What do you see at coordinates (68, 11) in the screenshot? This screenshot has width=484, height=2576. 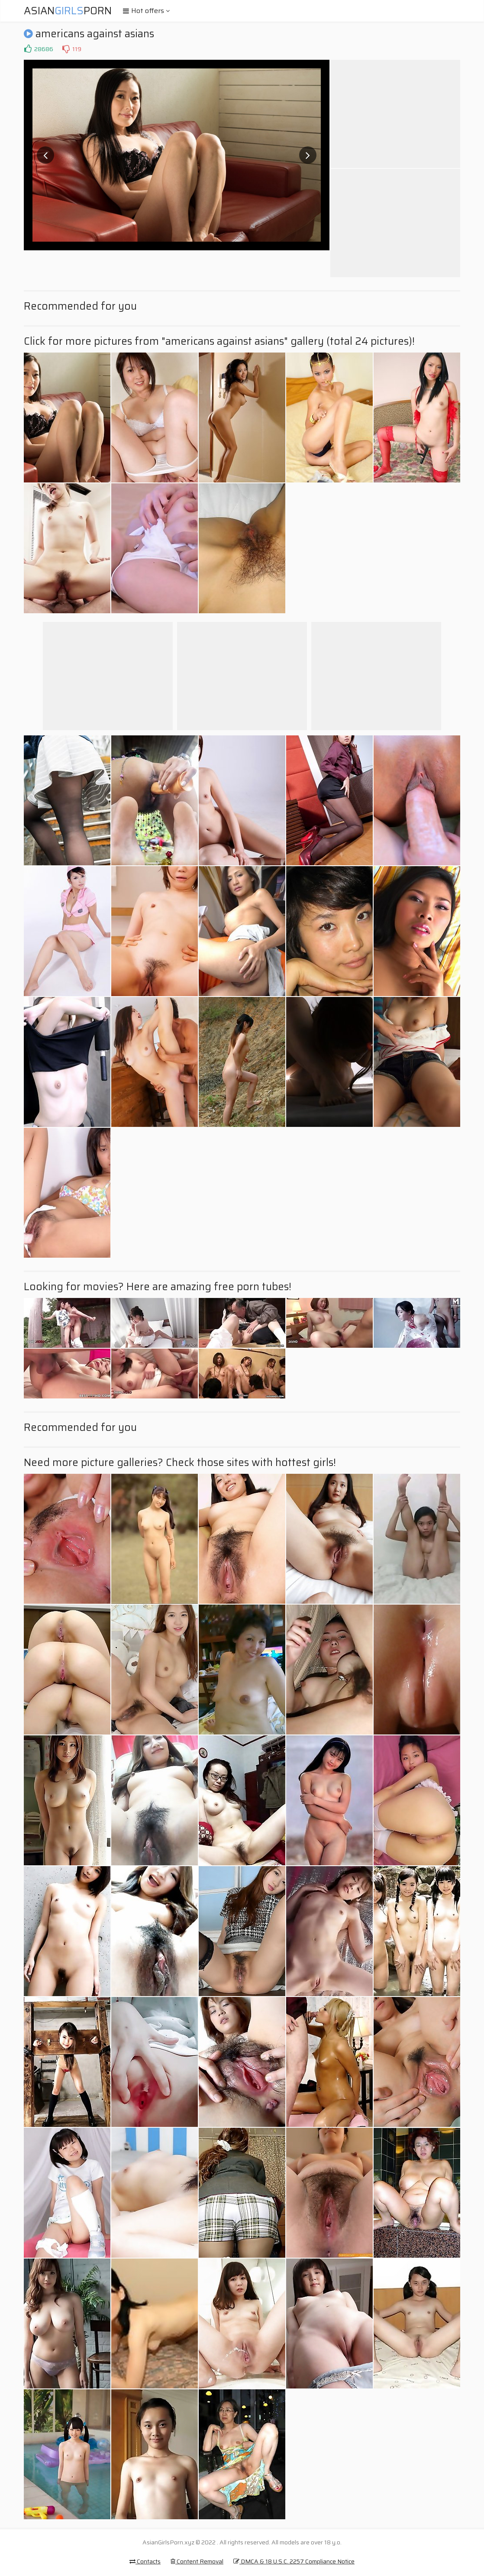 I see `AsianPorn` at bounding box center [68, 11].